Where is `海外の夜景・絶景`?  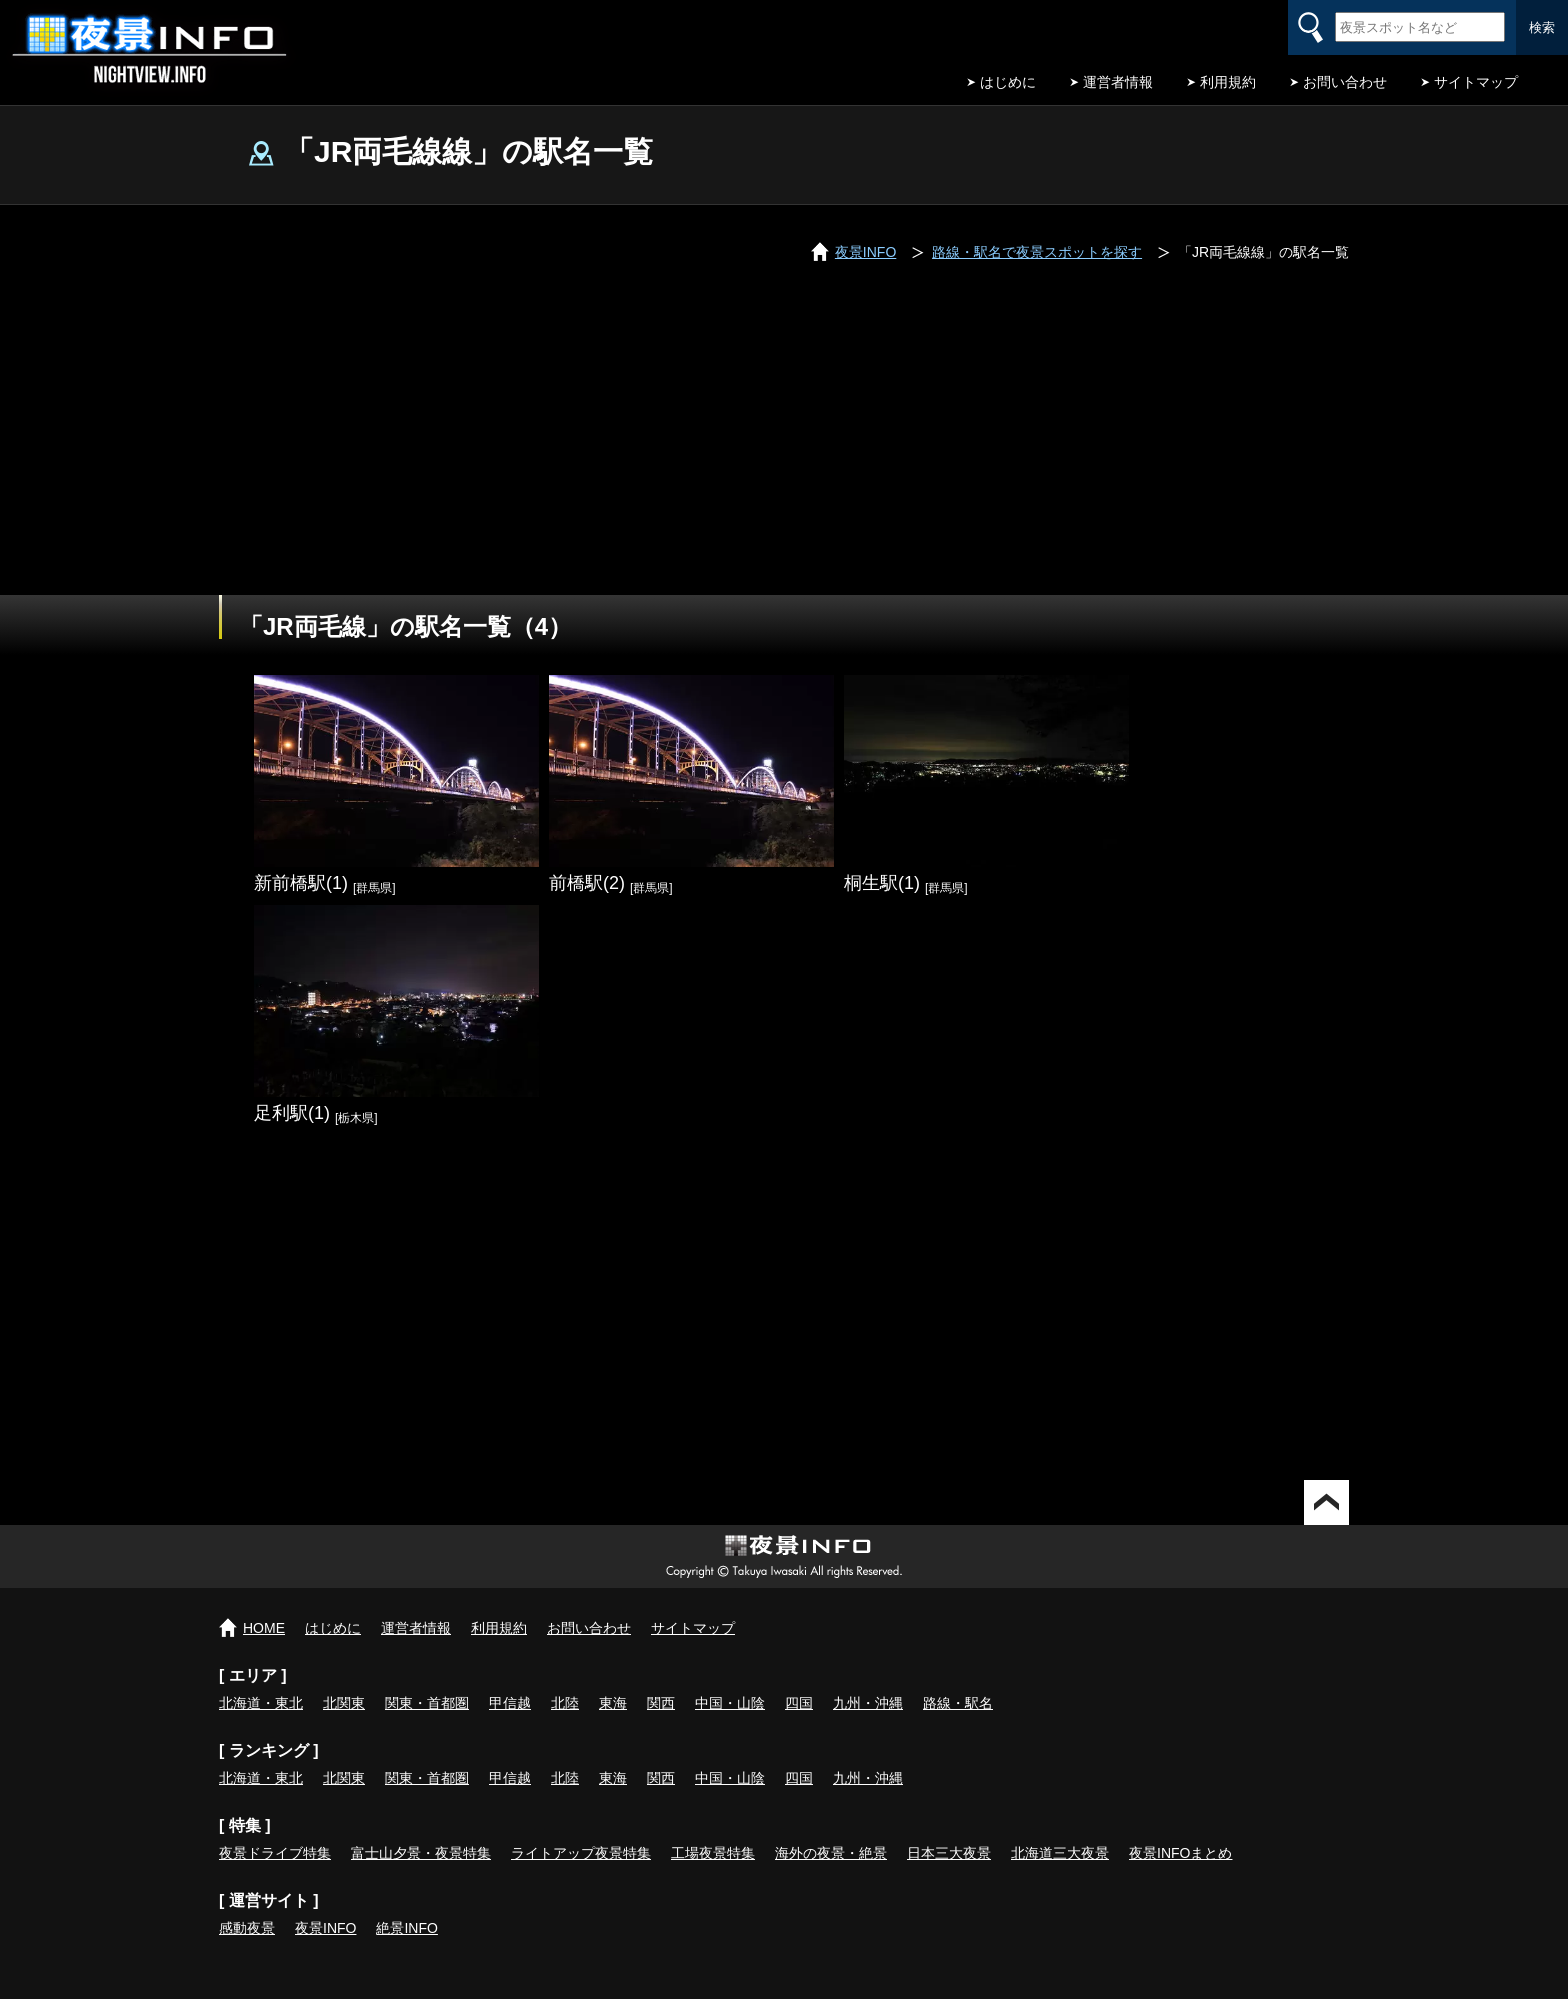
海外の夜景・絶景 is located at coordinates (831, 1853).